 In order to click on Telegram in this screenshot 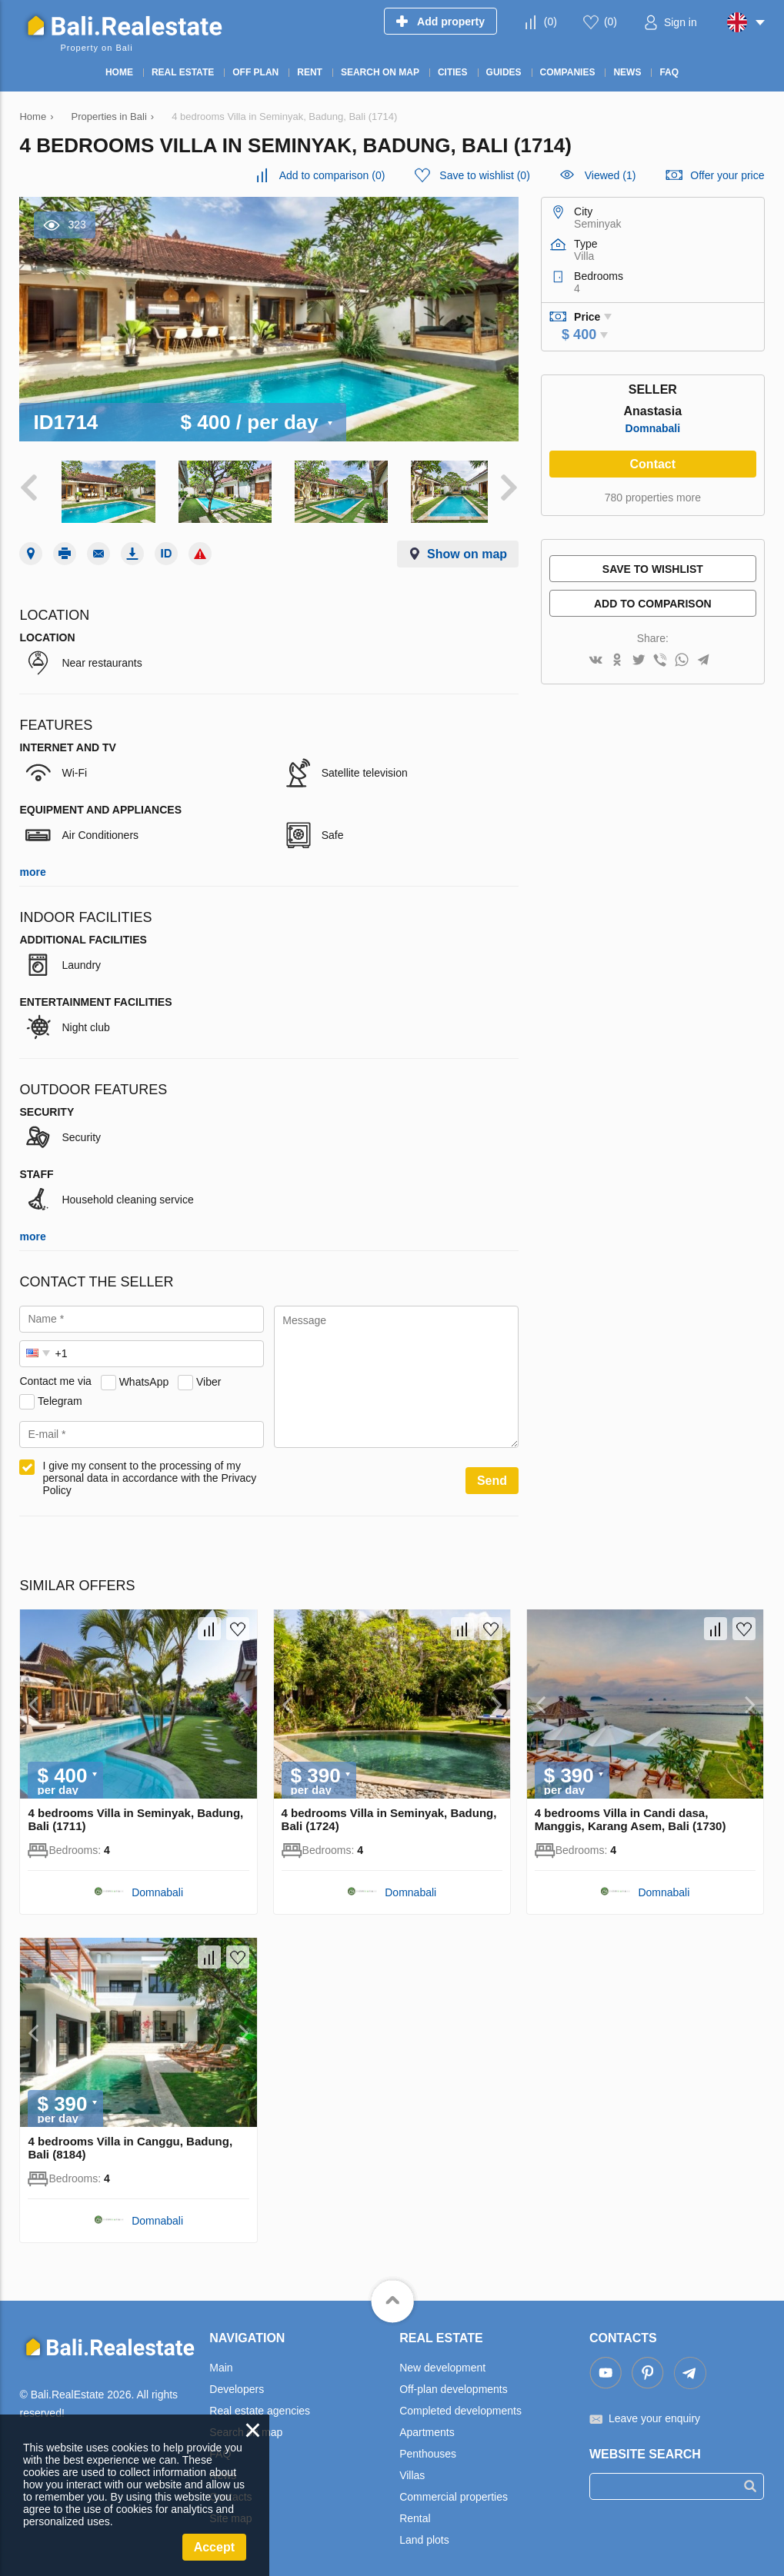, I will do `click(60, 1396)`.